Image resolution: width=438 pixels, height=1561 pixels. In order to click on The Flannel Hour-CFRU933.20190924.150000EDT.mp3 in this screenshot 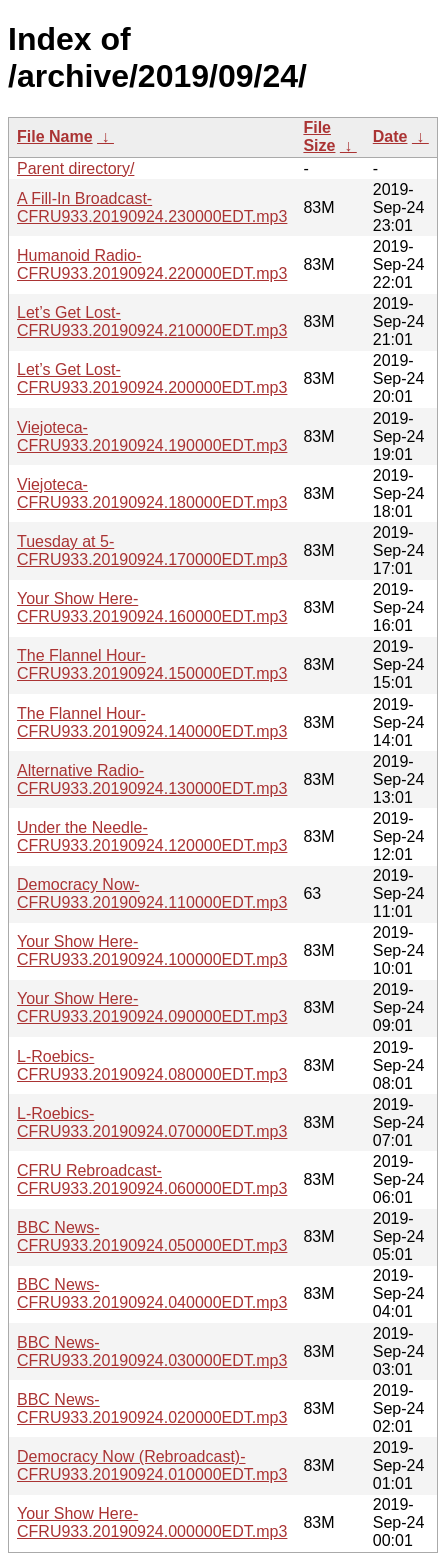, I will do `click(152, 664)`.